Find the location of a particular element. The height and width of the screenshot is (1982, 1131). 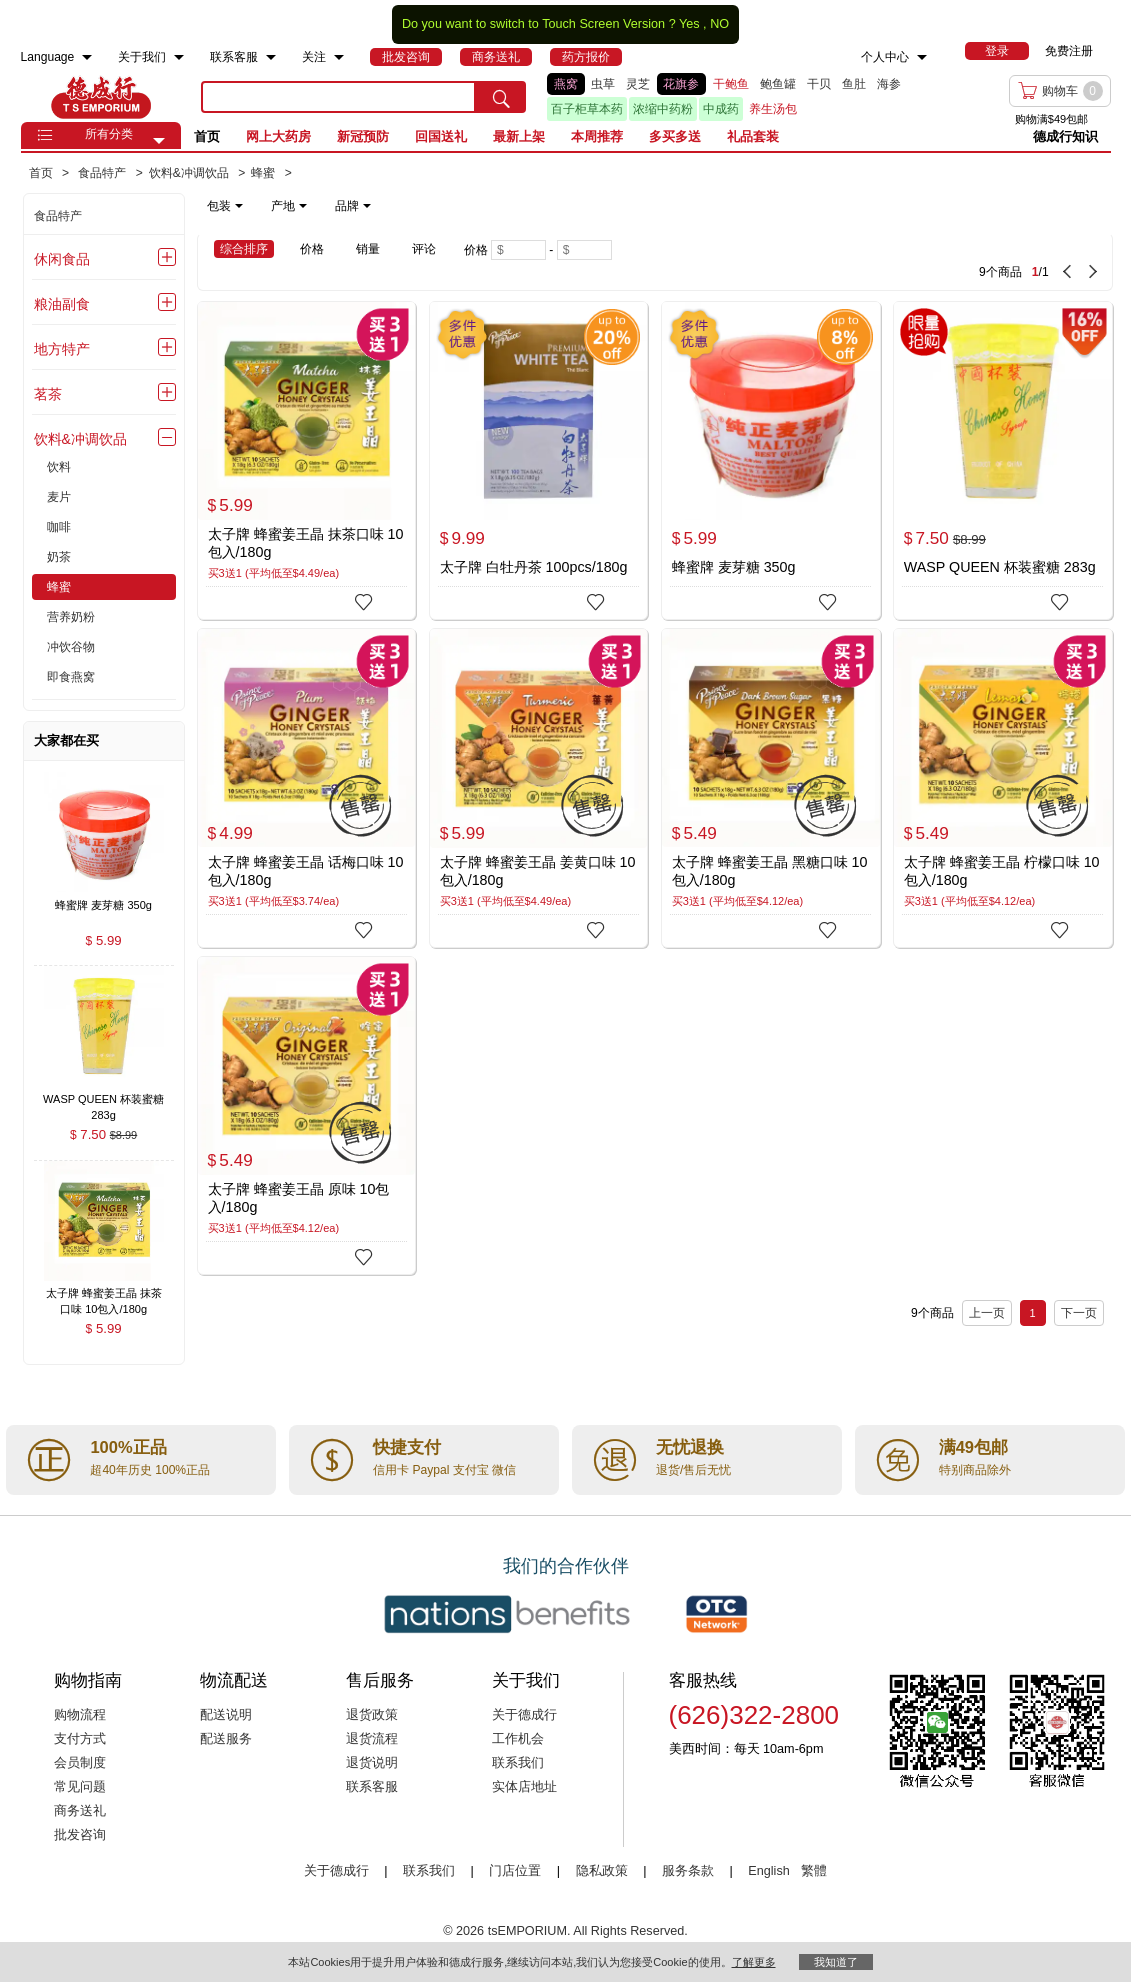

养生汤包 is located at coordinates (773, 109).